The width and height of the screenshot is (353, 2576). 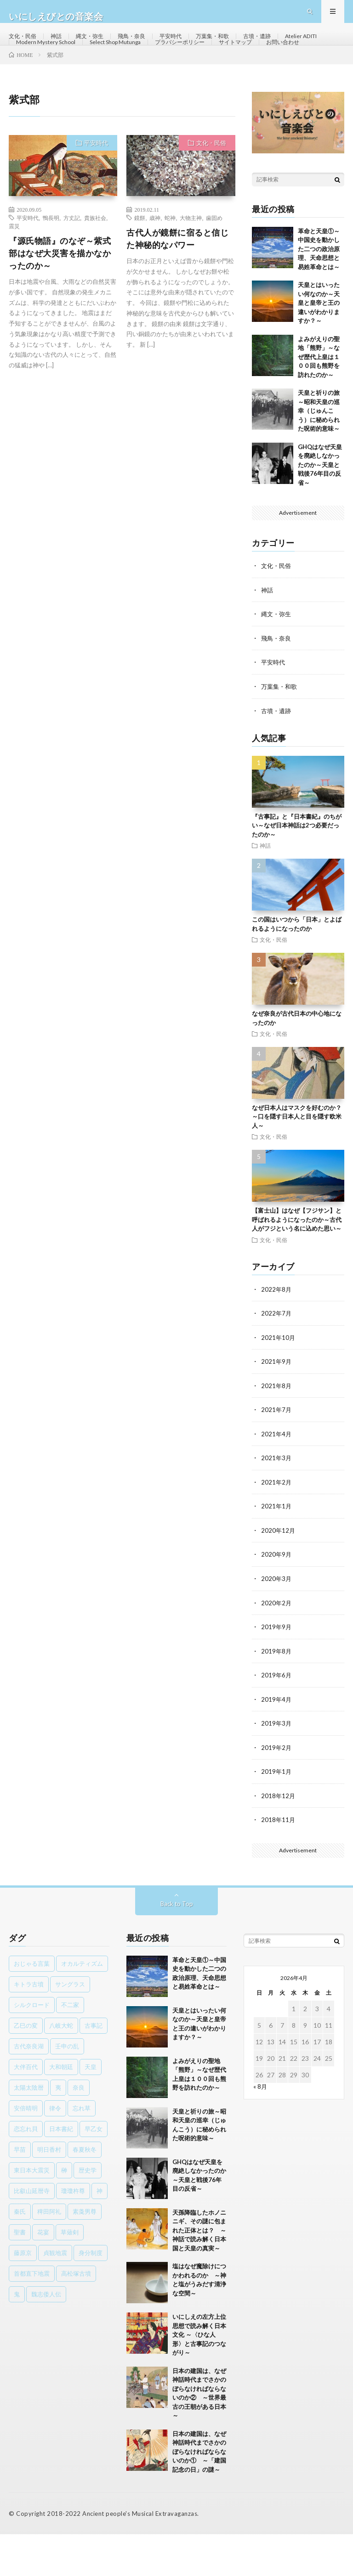 What do you see at coordinates (71, 266) in the screenshot?
I see `方丈記` at bounding box center [71, 266].